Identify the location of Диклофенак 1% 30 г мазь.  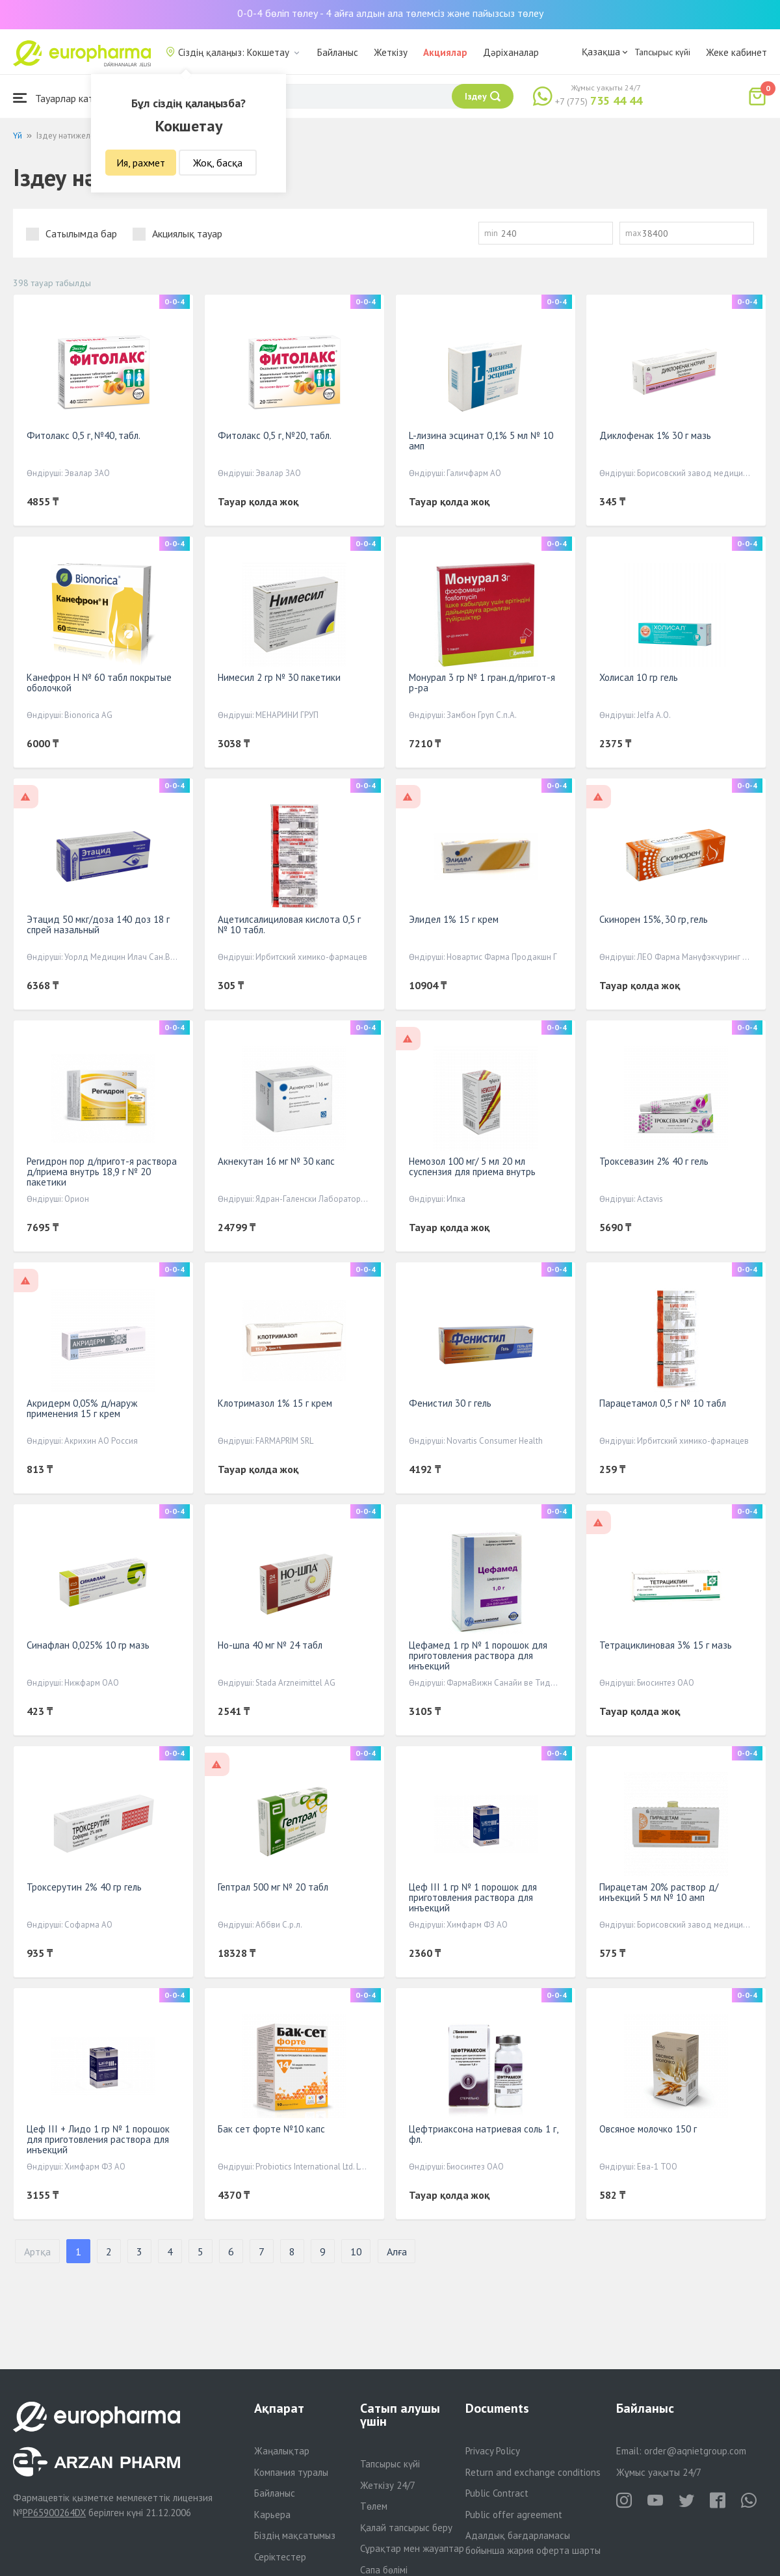
(655, 435).